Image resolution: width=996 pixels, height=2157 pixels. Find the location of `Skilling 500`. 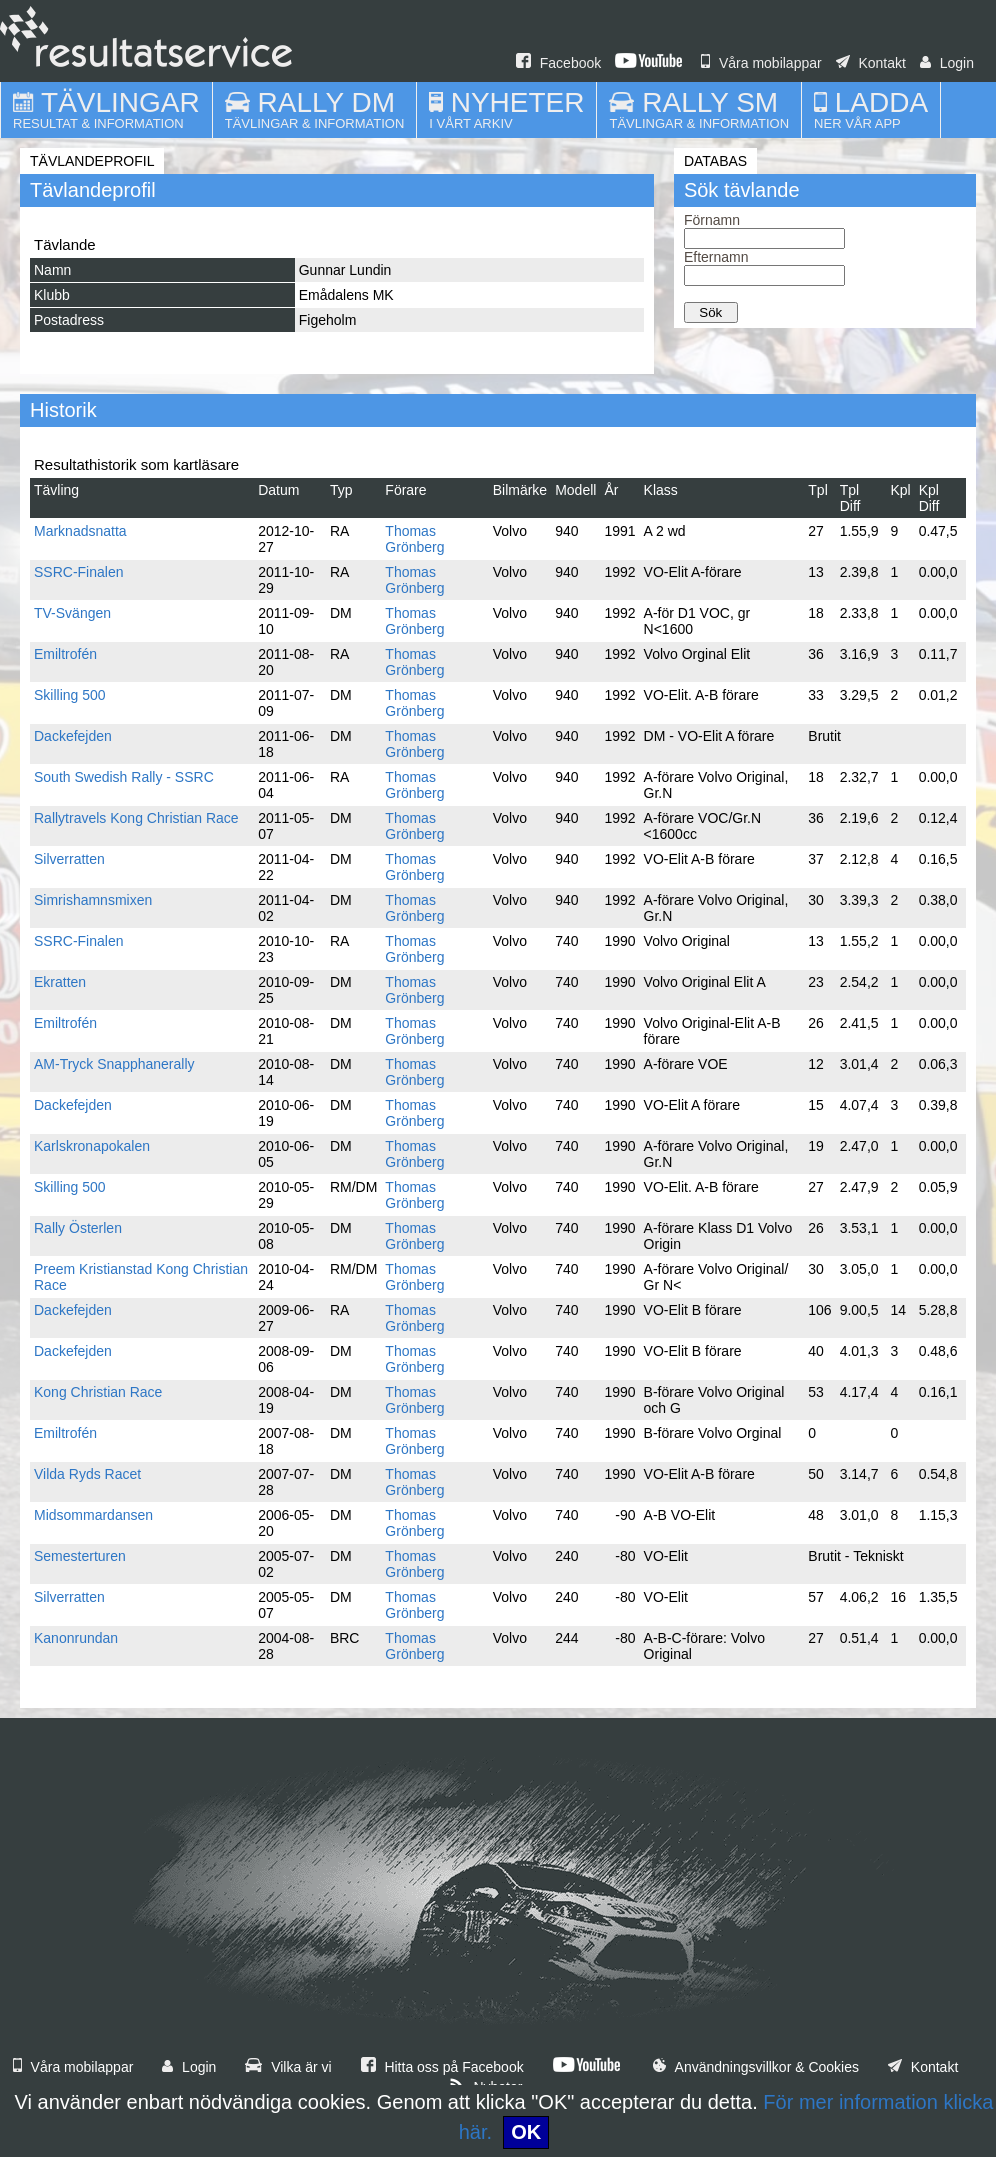

Skilling 500 is located at coordinates (70, 695).